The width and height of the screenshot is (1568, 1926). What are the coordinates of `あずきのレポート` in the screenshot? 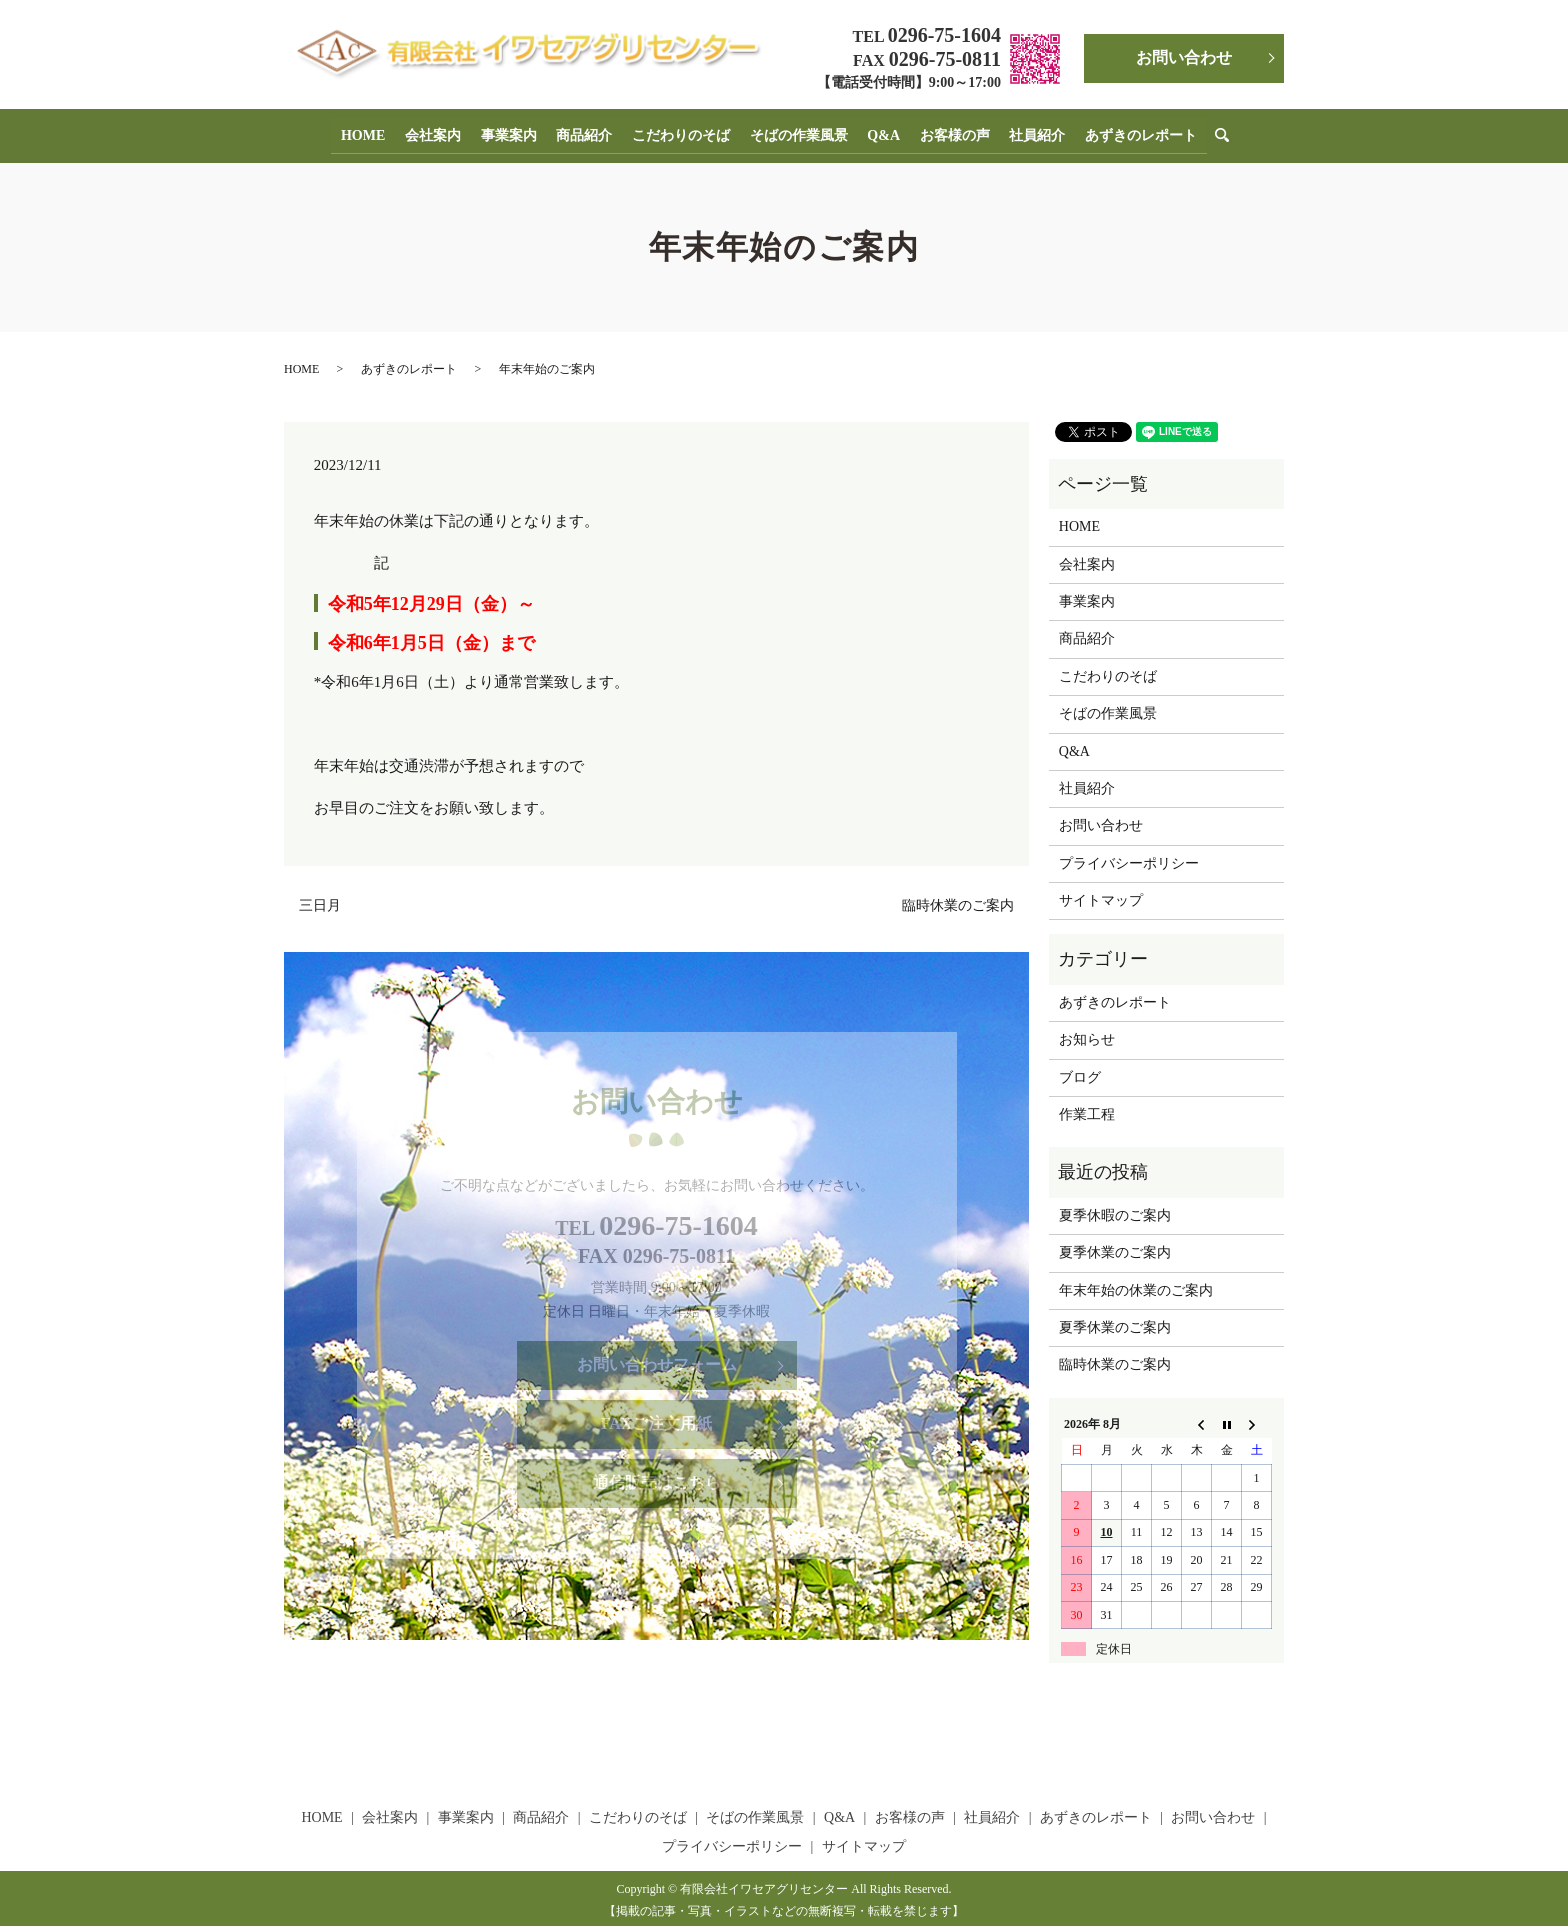 It's located at (1128, 132).